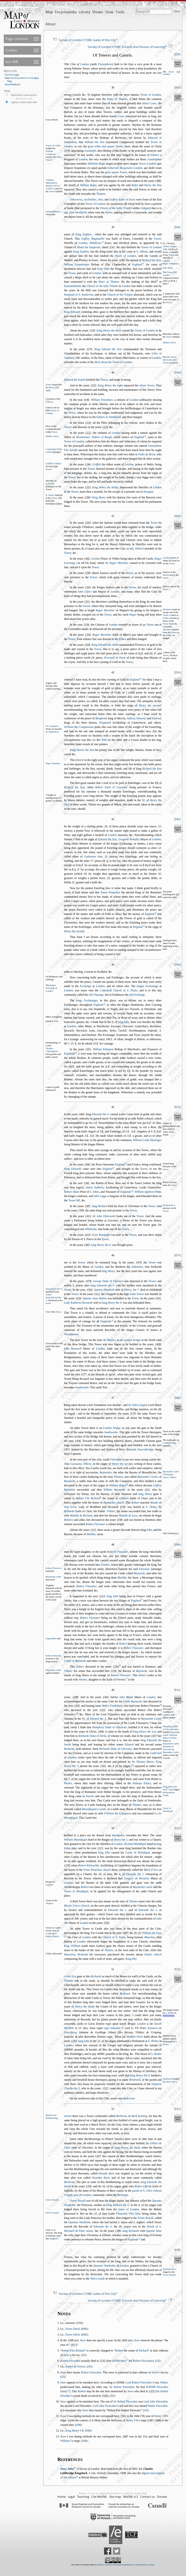 The height and width of the screenshot is (2576, 186). What do you see at coordinates (128, 2209) in the screenshot?
I see `tower of` at bounding box center [128, 2209].